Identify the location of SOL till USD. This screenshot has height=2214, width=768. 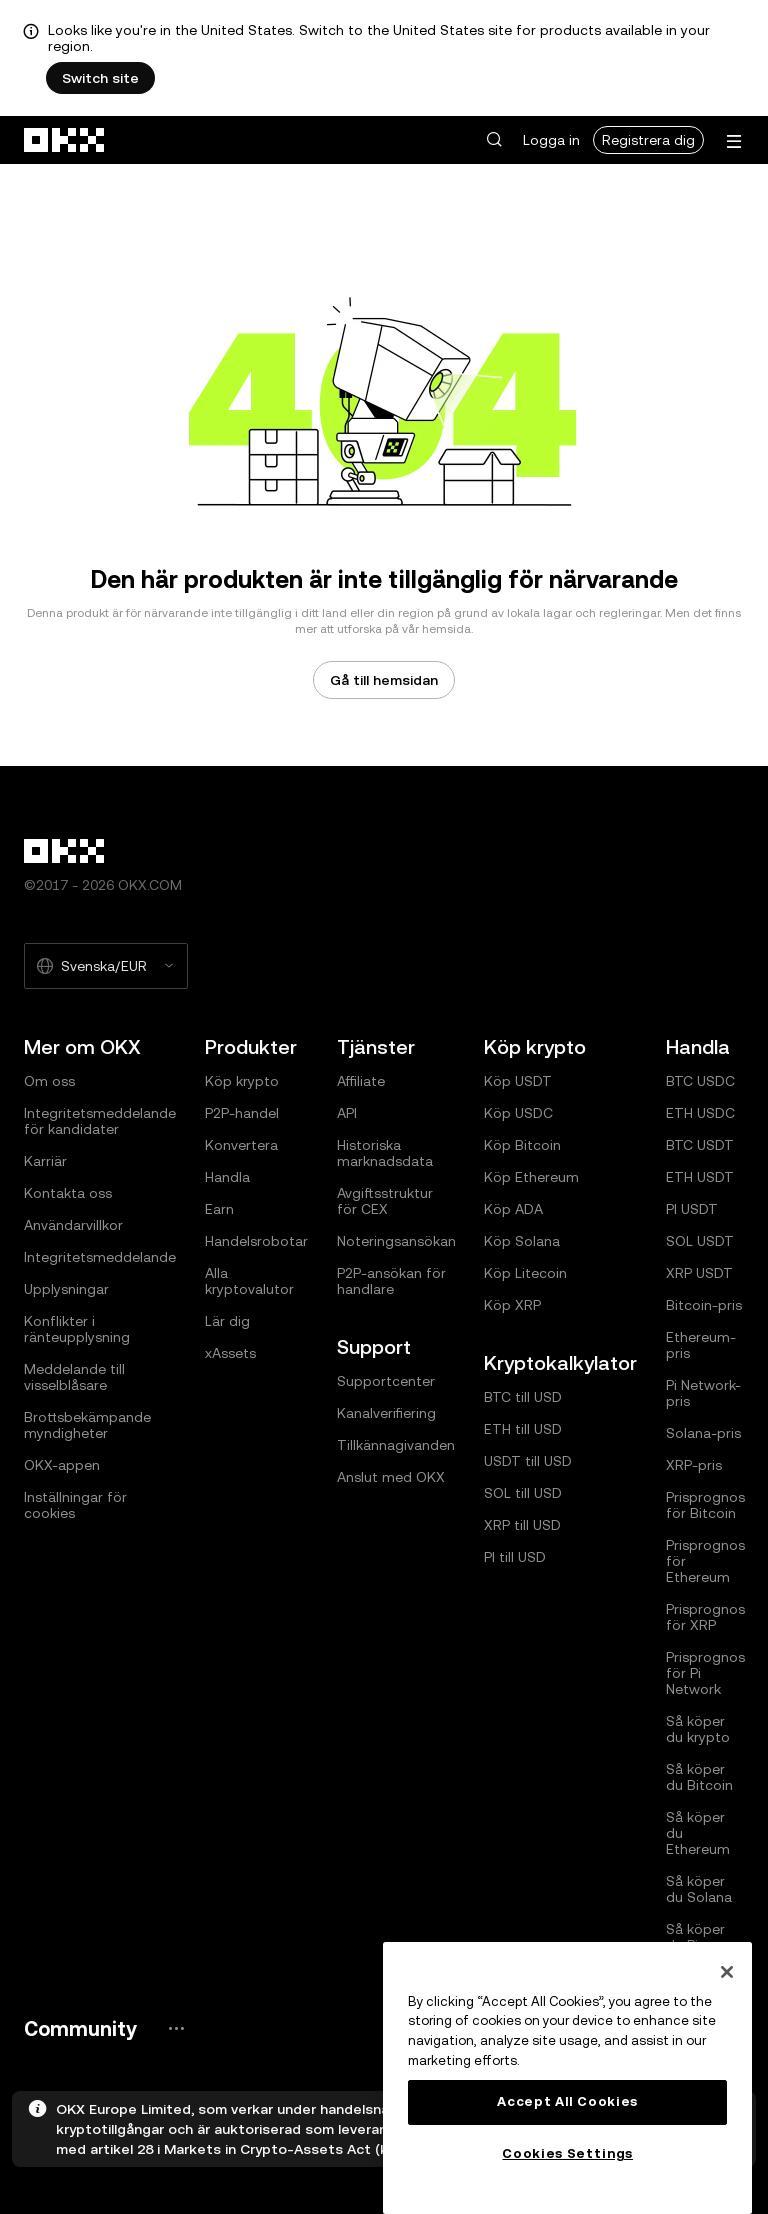
(523, 1493).